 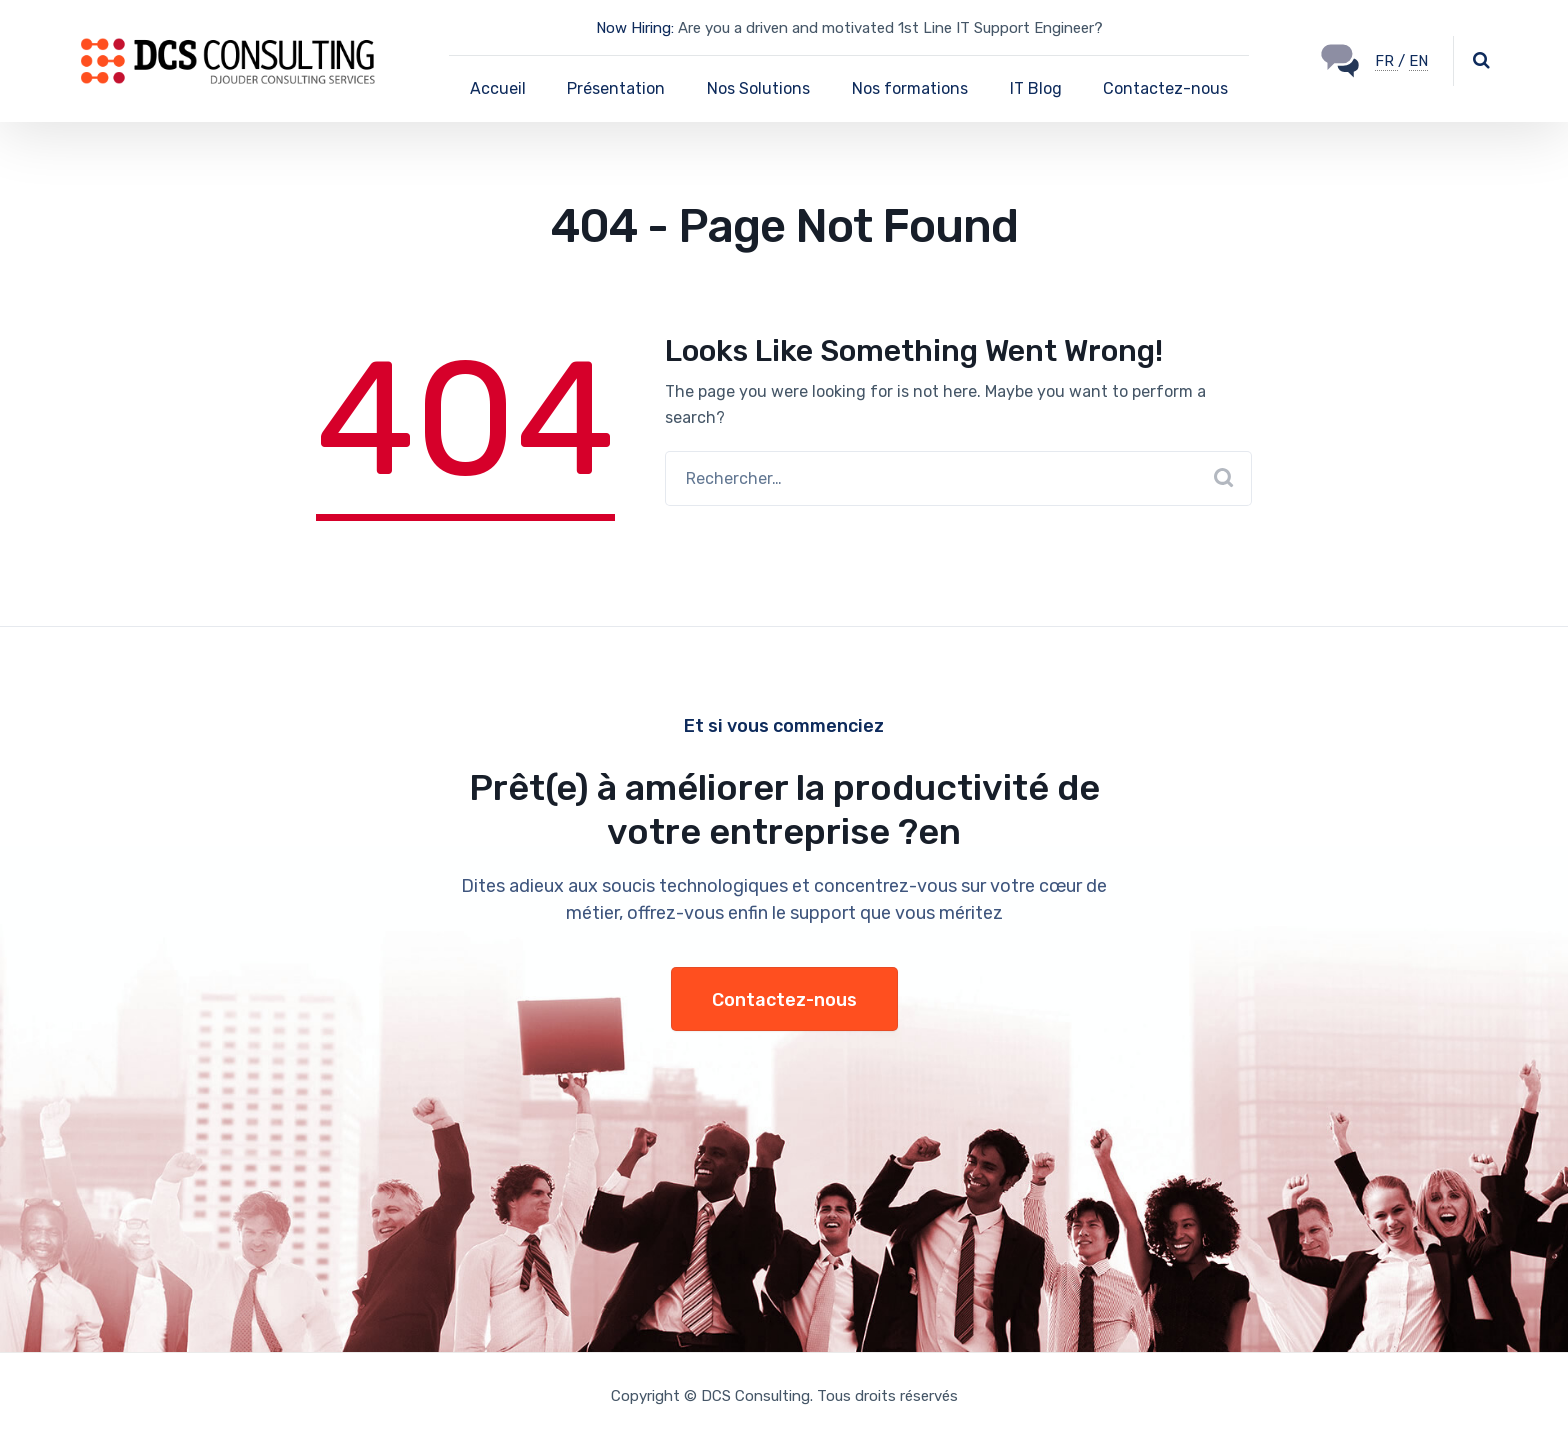 I want to click on Nos Solutions, so click(x=758, y=88).